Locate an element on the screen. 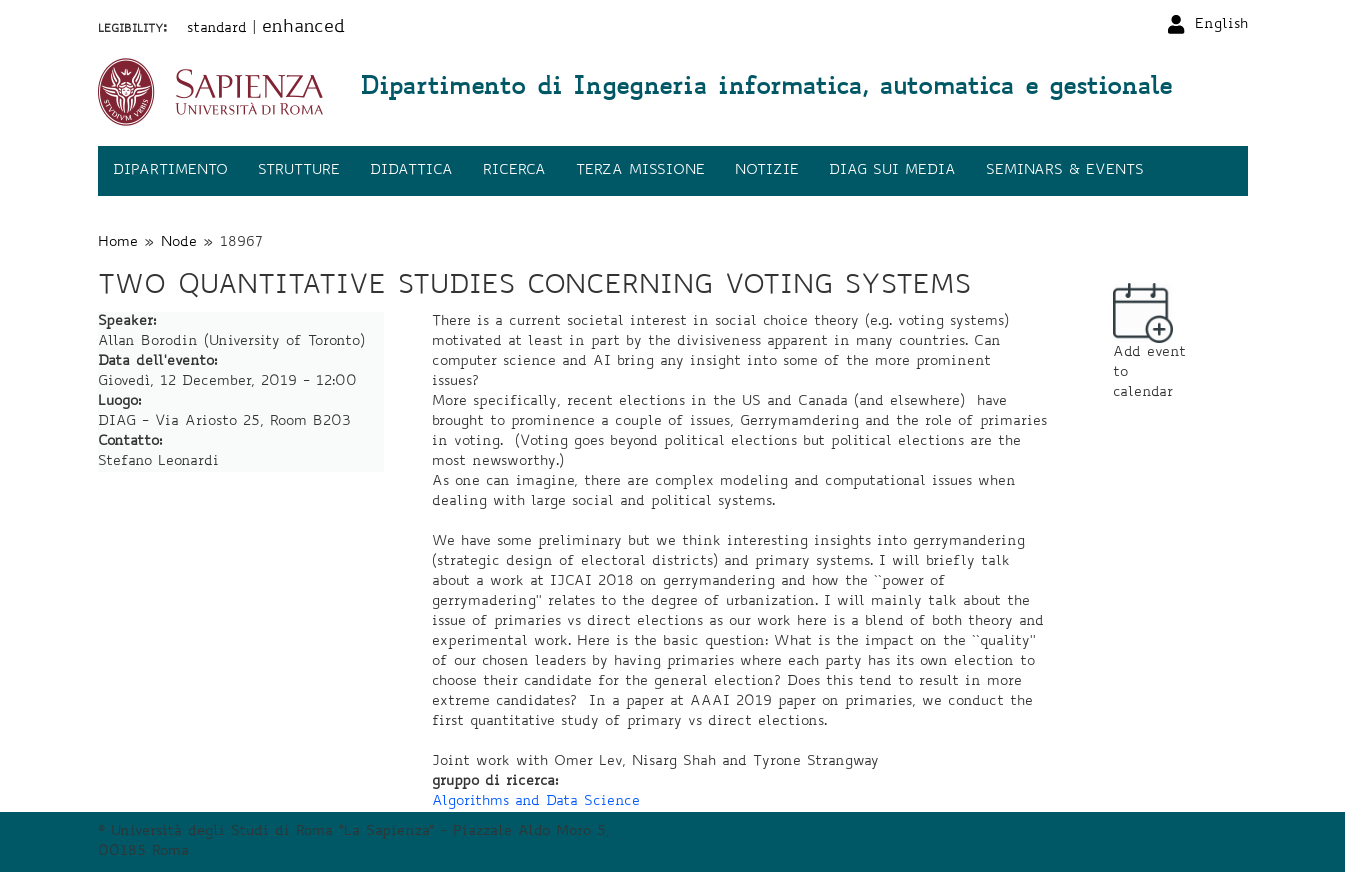 The height and width of the screenshot is (872, 1345). English is located at coordinates (1221, 25).